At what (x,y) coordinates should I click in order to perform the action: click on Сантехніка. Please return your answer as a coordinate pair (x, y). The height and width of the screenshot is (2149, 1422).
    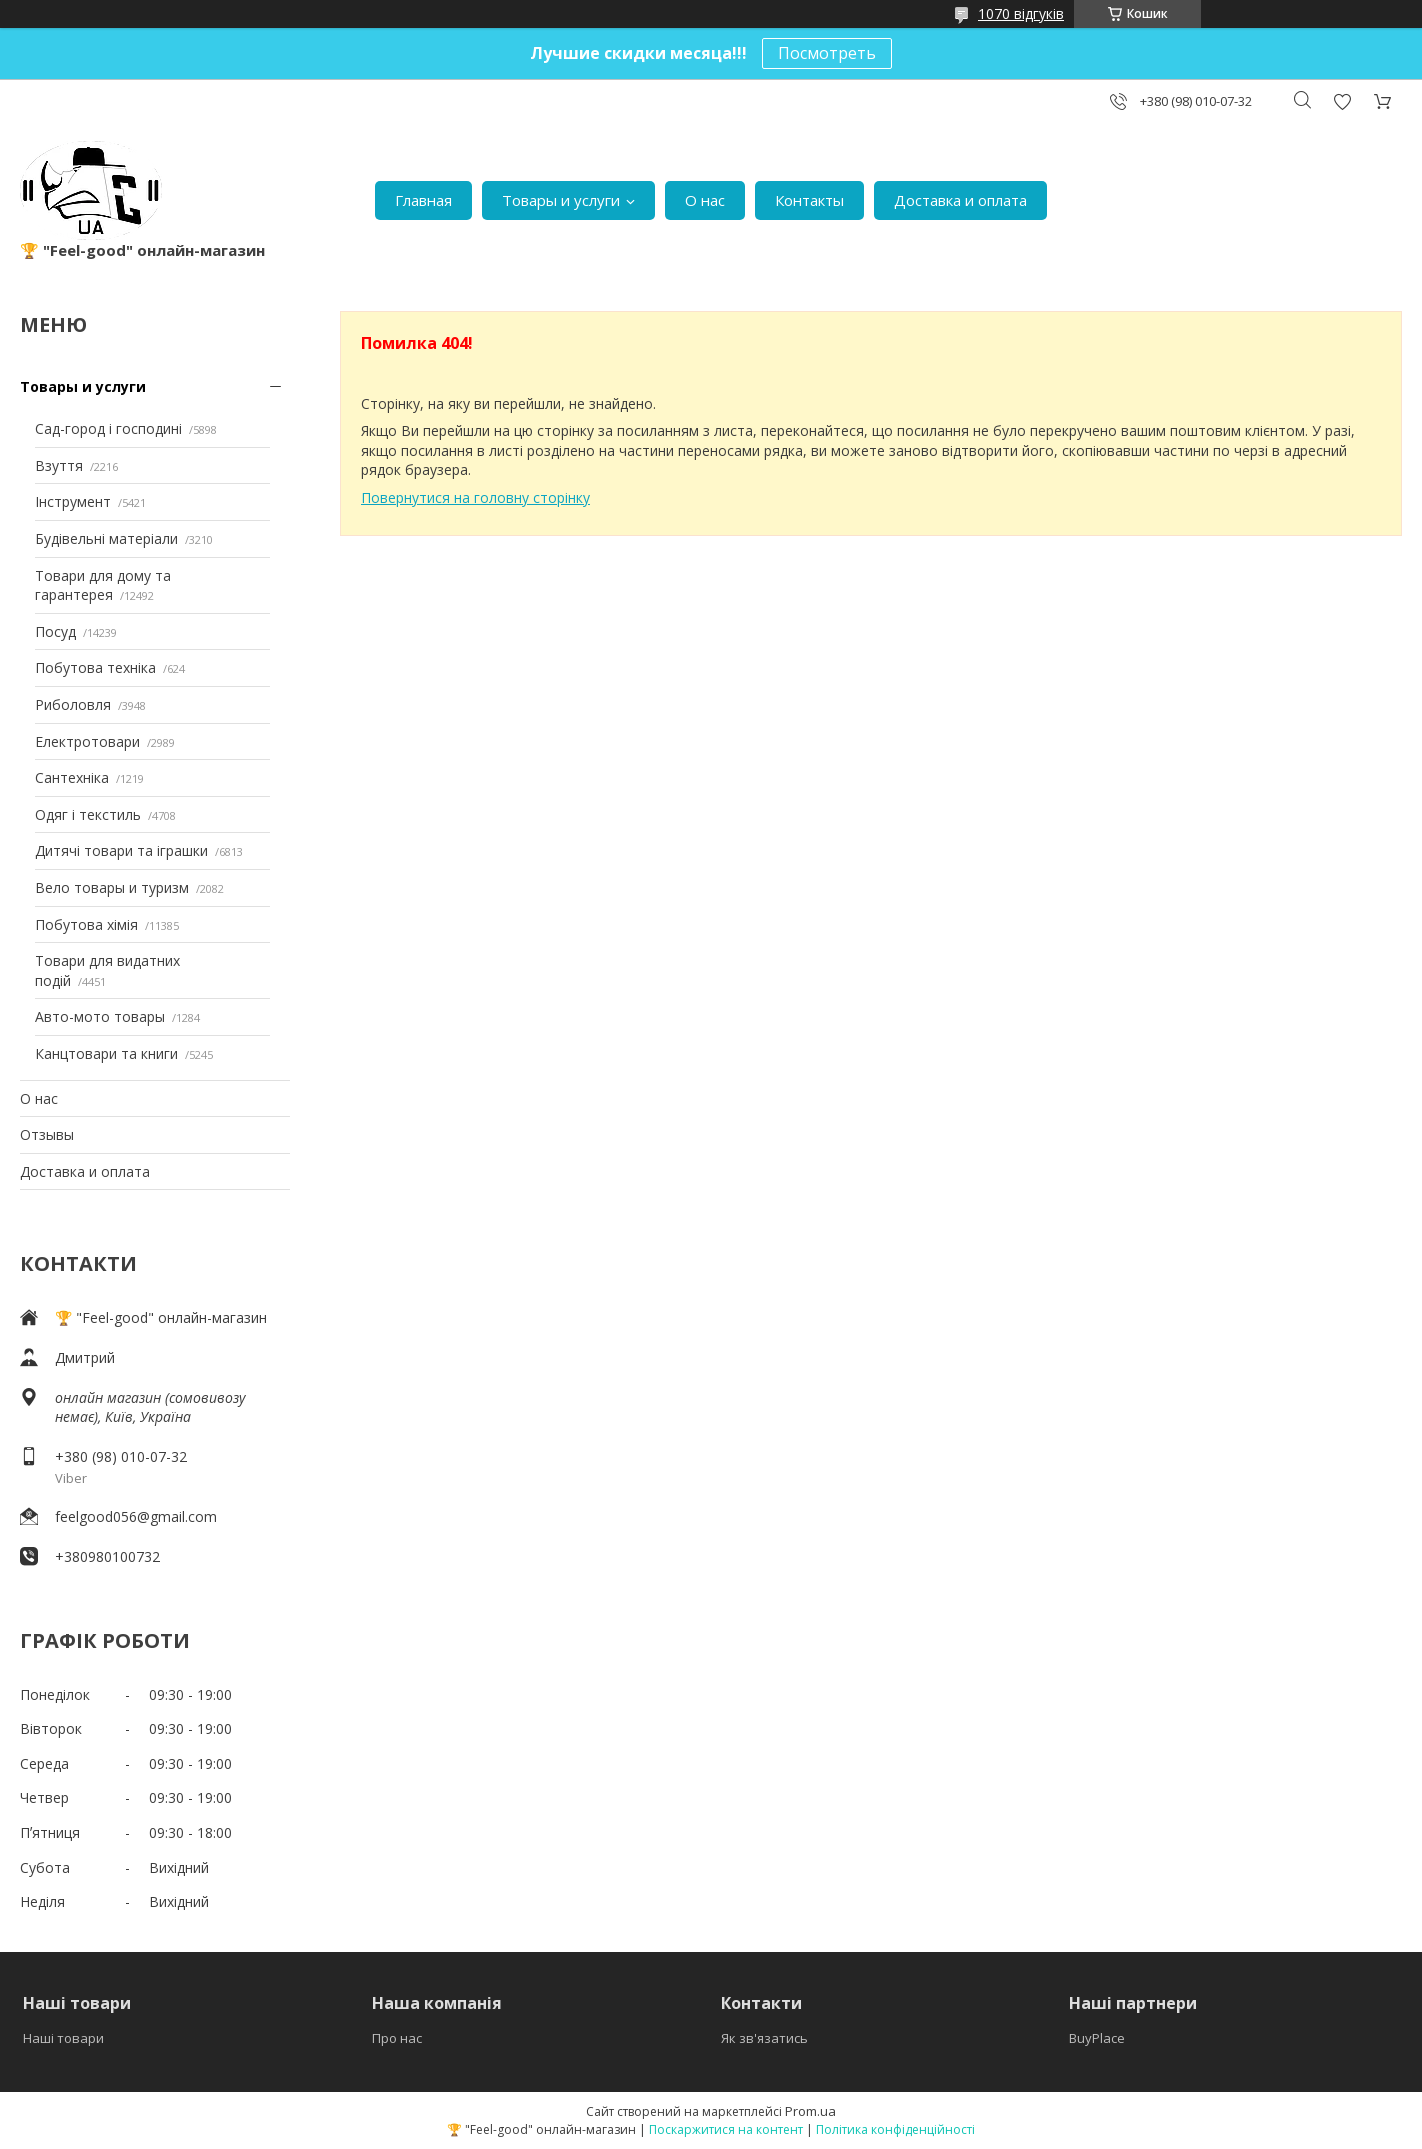
    Looking at the image, I should click on (72, 777).